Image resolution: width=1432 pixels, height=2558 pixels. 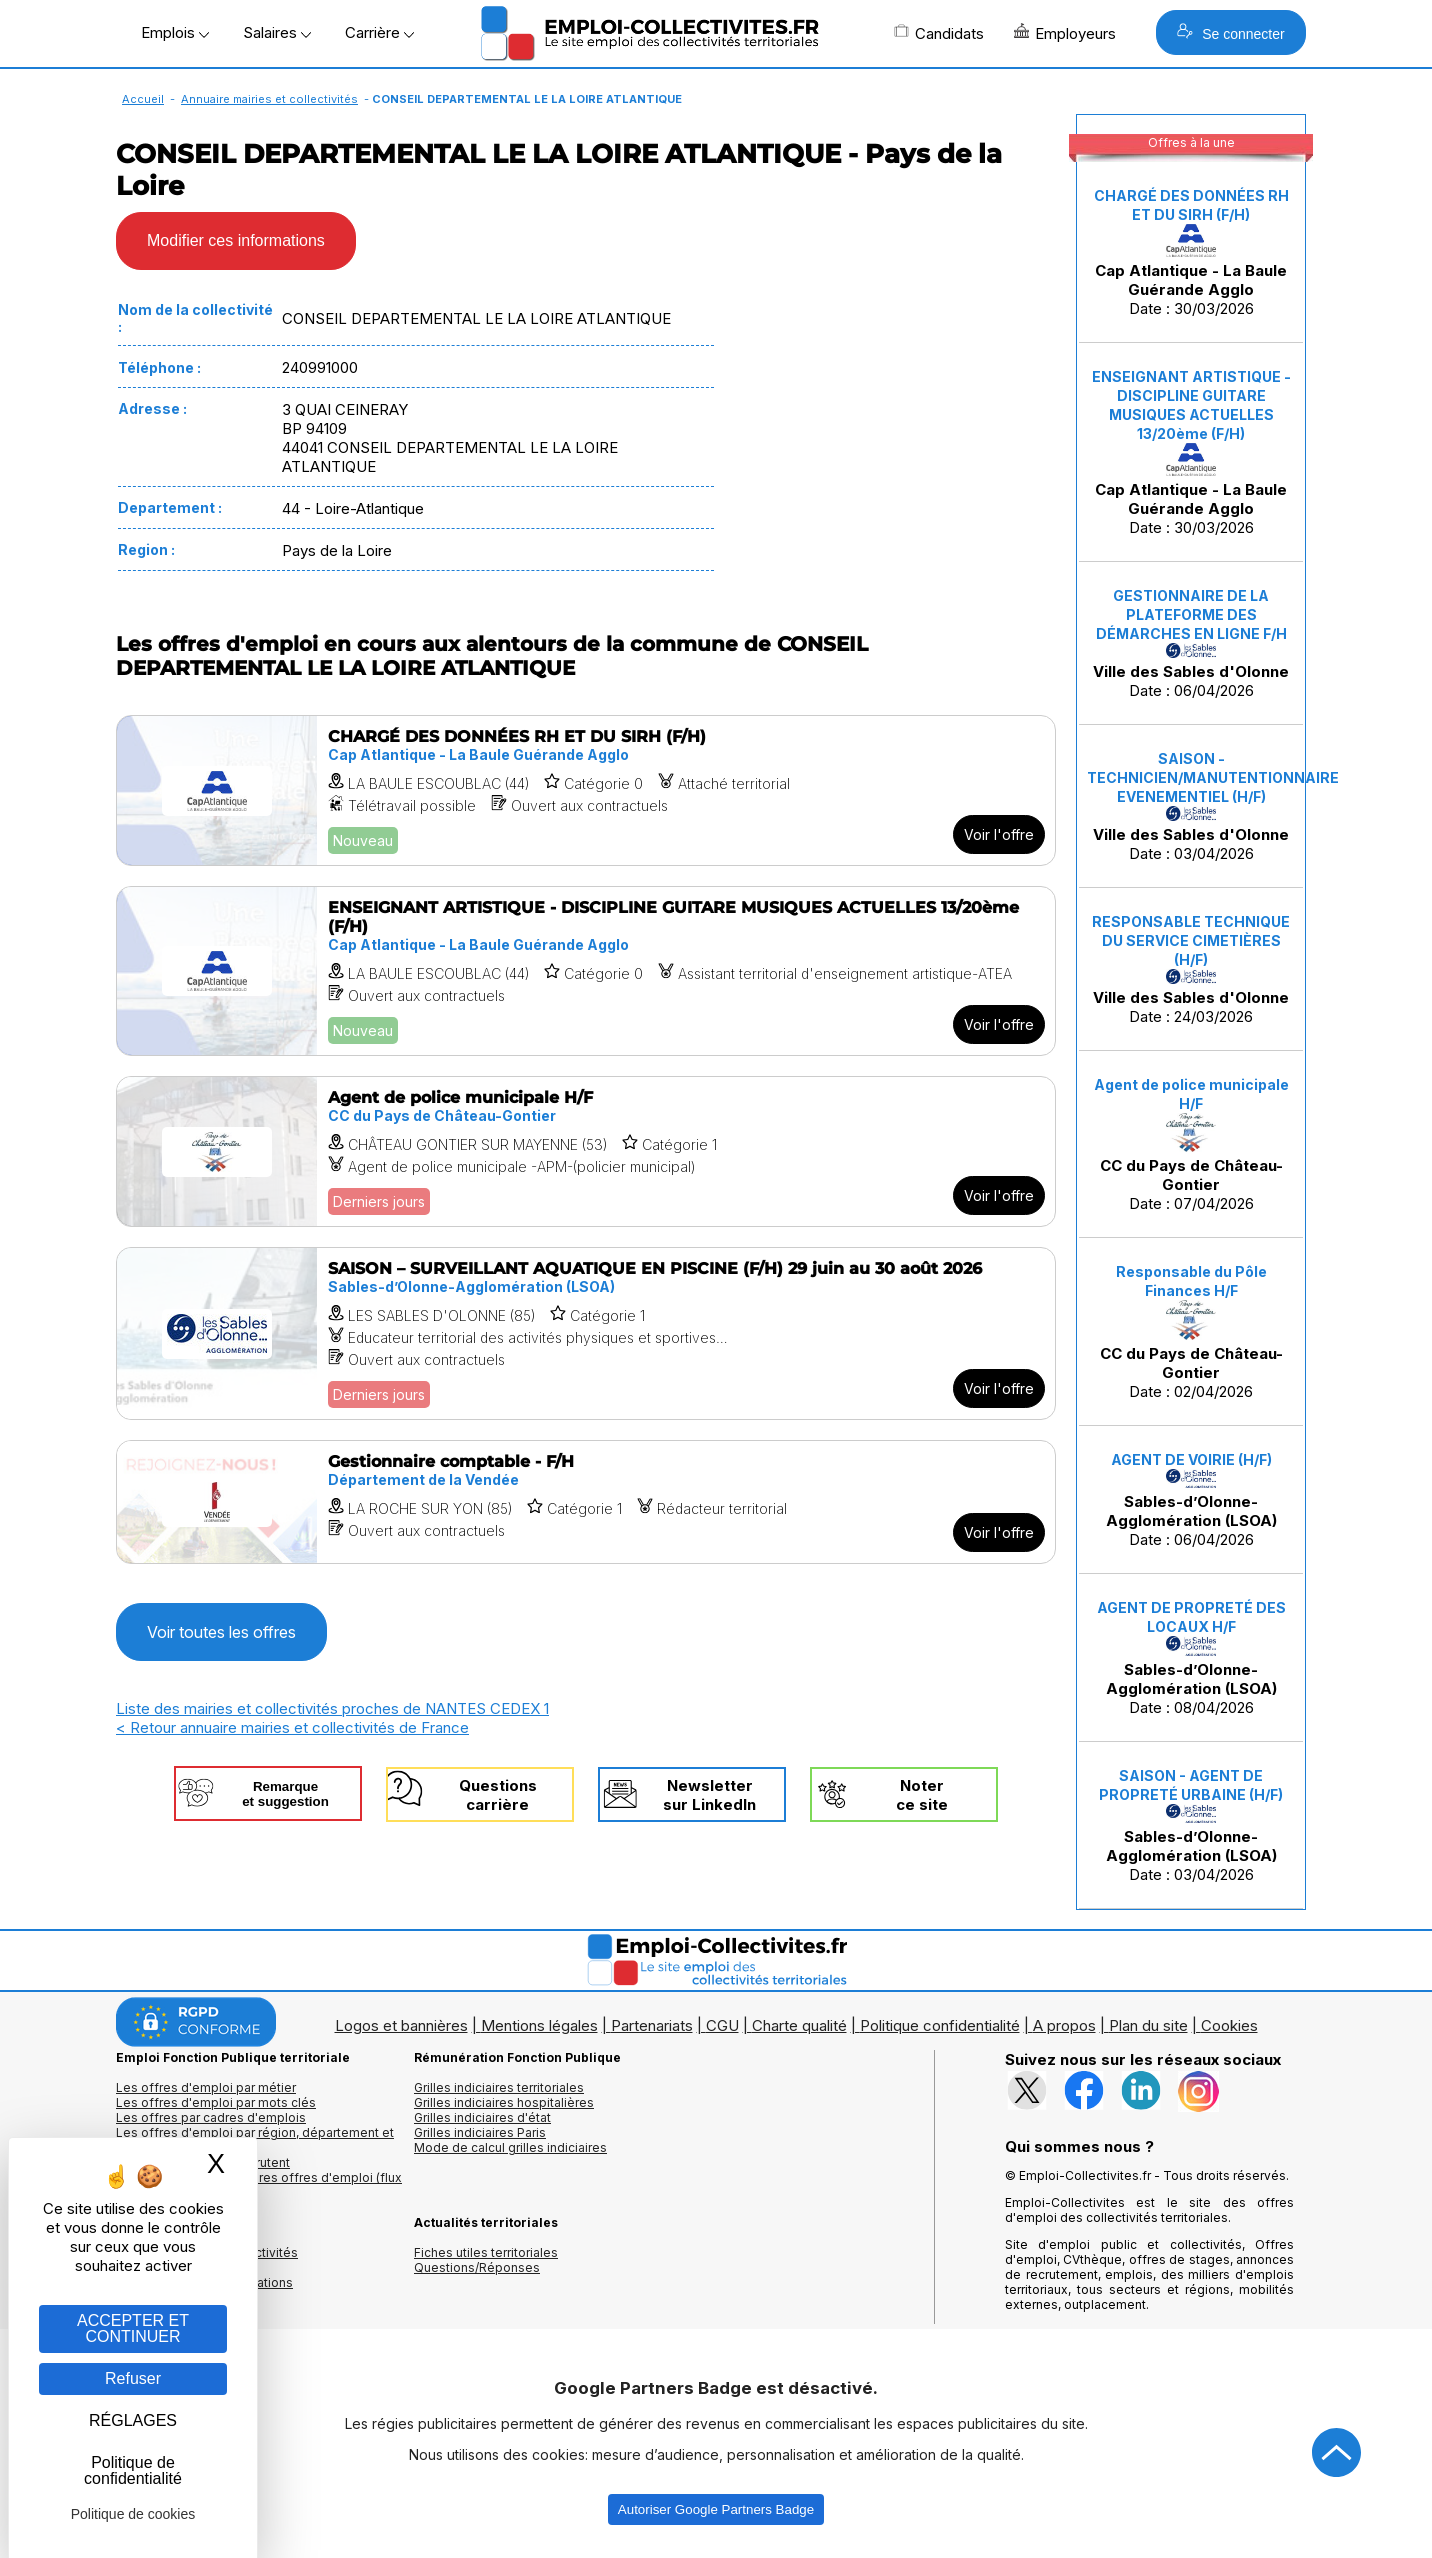 I want to click on Politique de confidentialité [link], so click(x=133, y=2470).